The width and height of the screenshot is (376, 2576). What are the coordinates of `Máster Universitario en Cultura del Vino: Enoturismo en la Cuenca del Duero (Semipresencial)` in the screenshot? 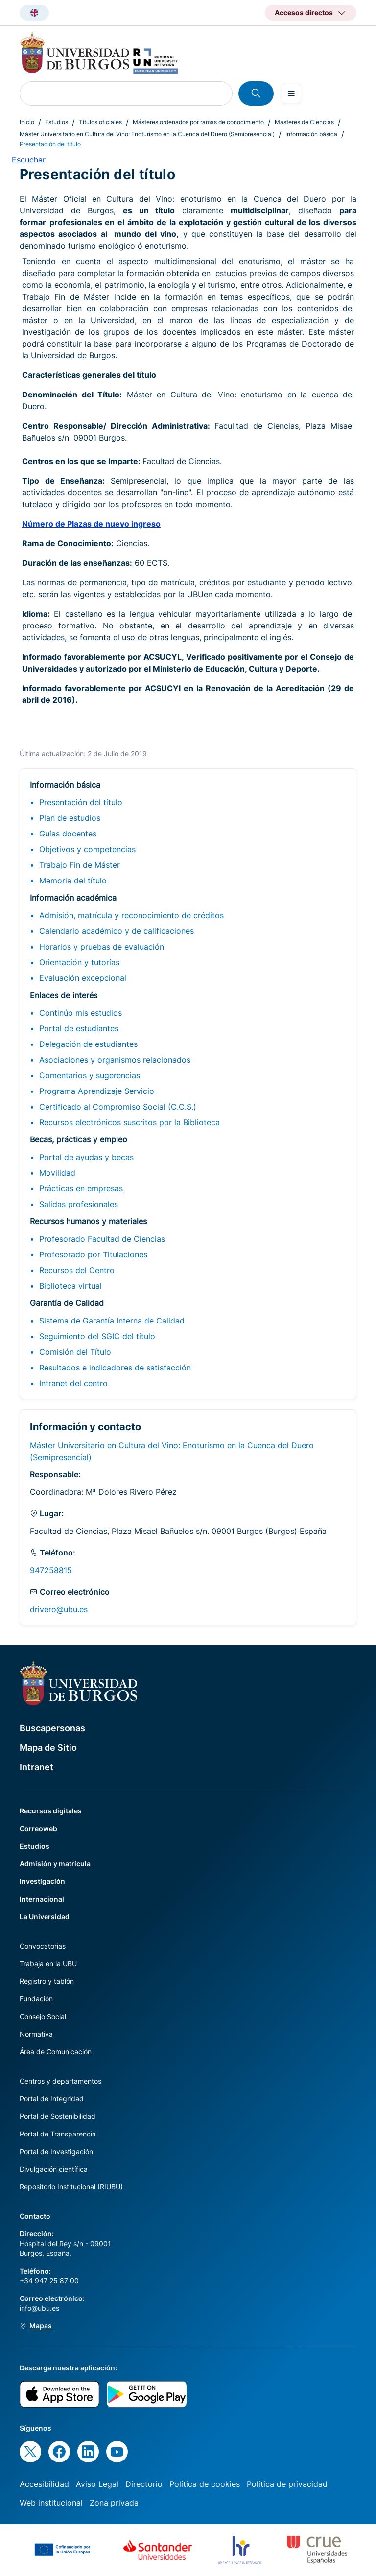 It's located at (147, 134).